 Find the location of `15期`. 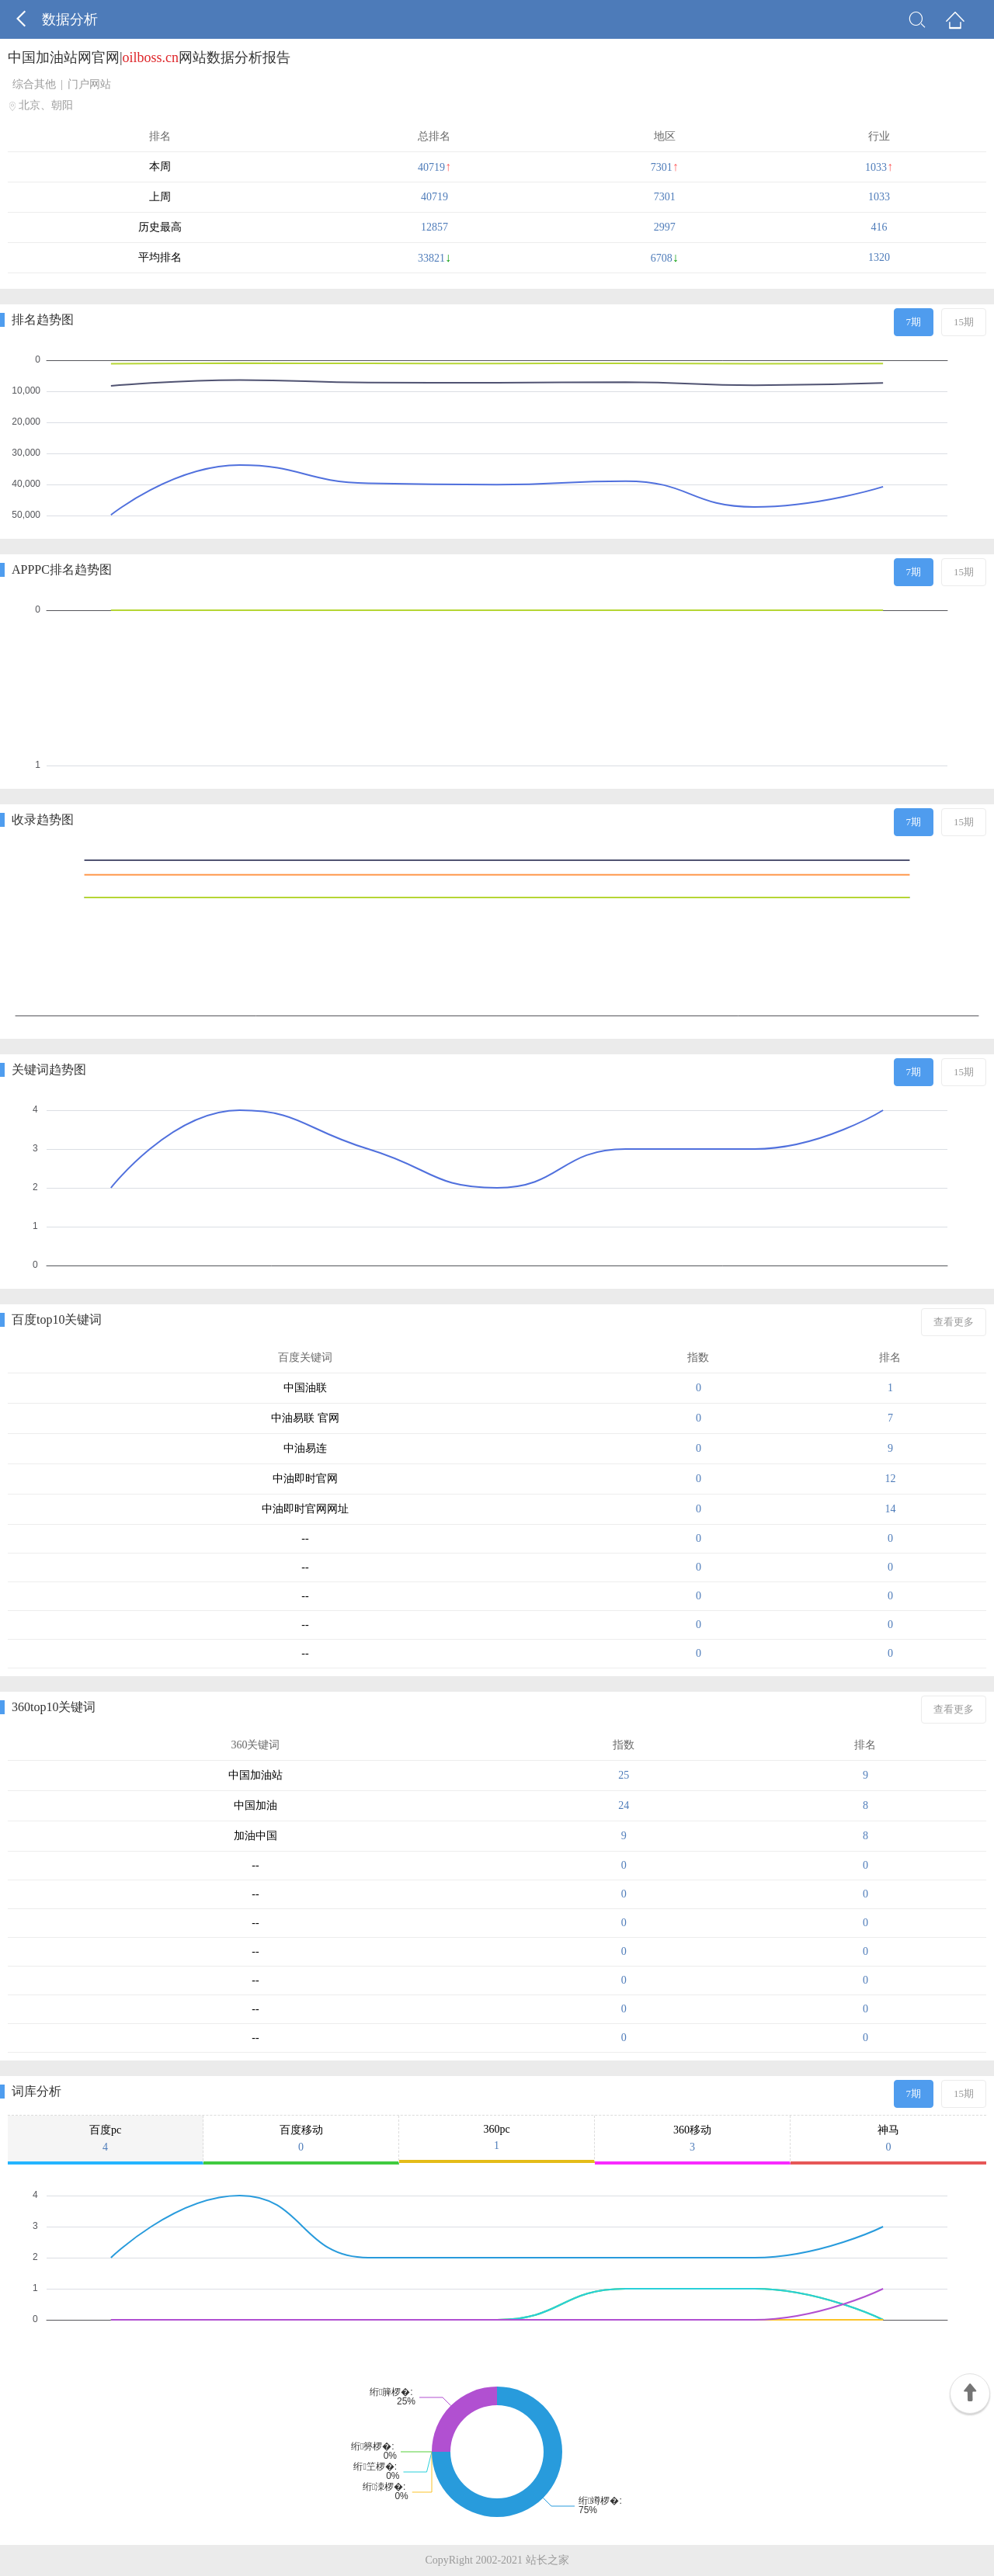

15期 is located at coordinates (964, 322).